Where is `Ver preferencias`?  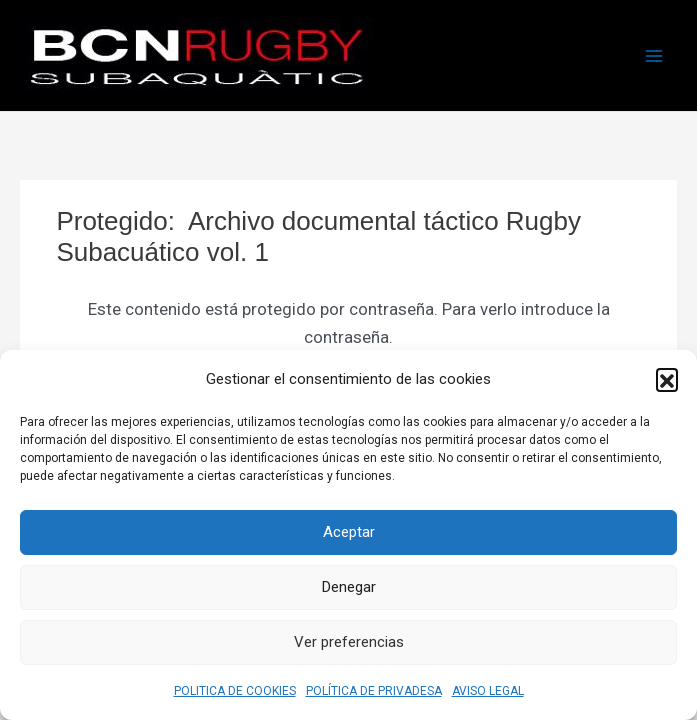
Ver preferencias is located at coordinates (349, 642).